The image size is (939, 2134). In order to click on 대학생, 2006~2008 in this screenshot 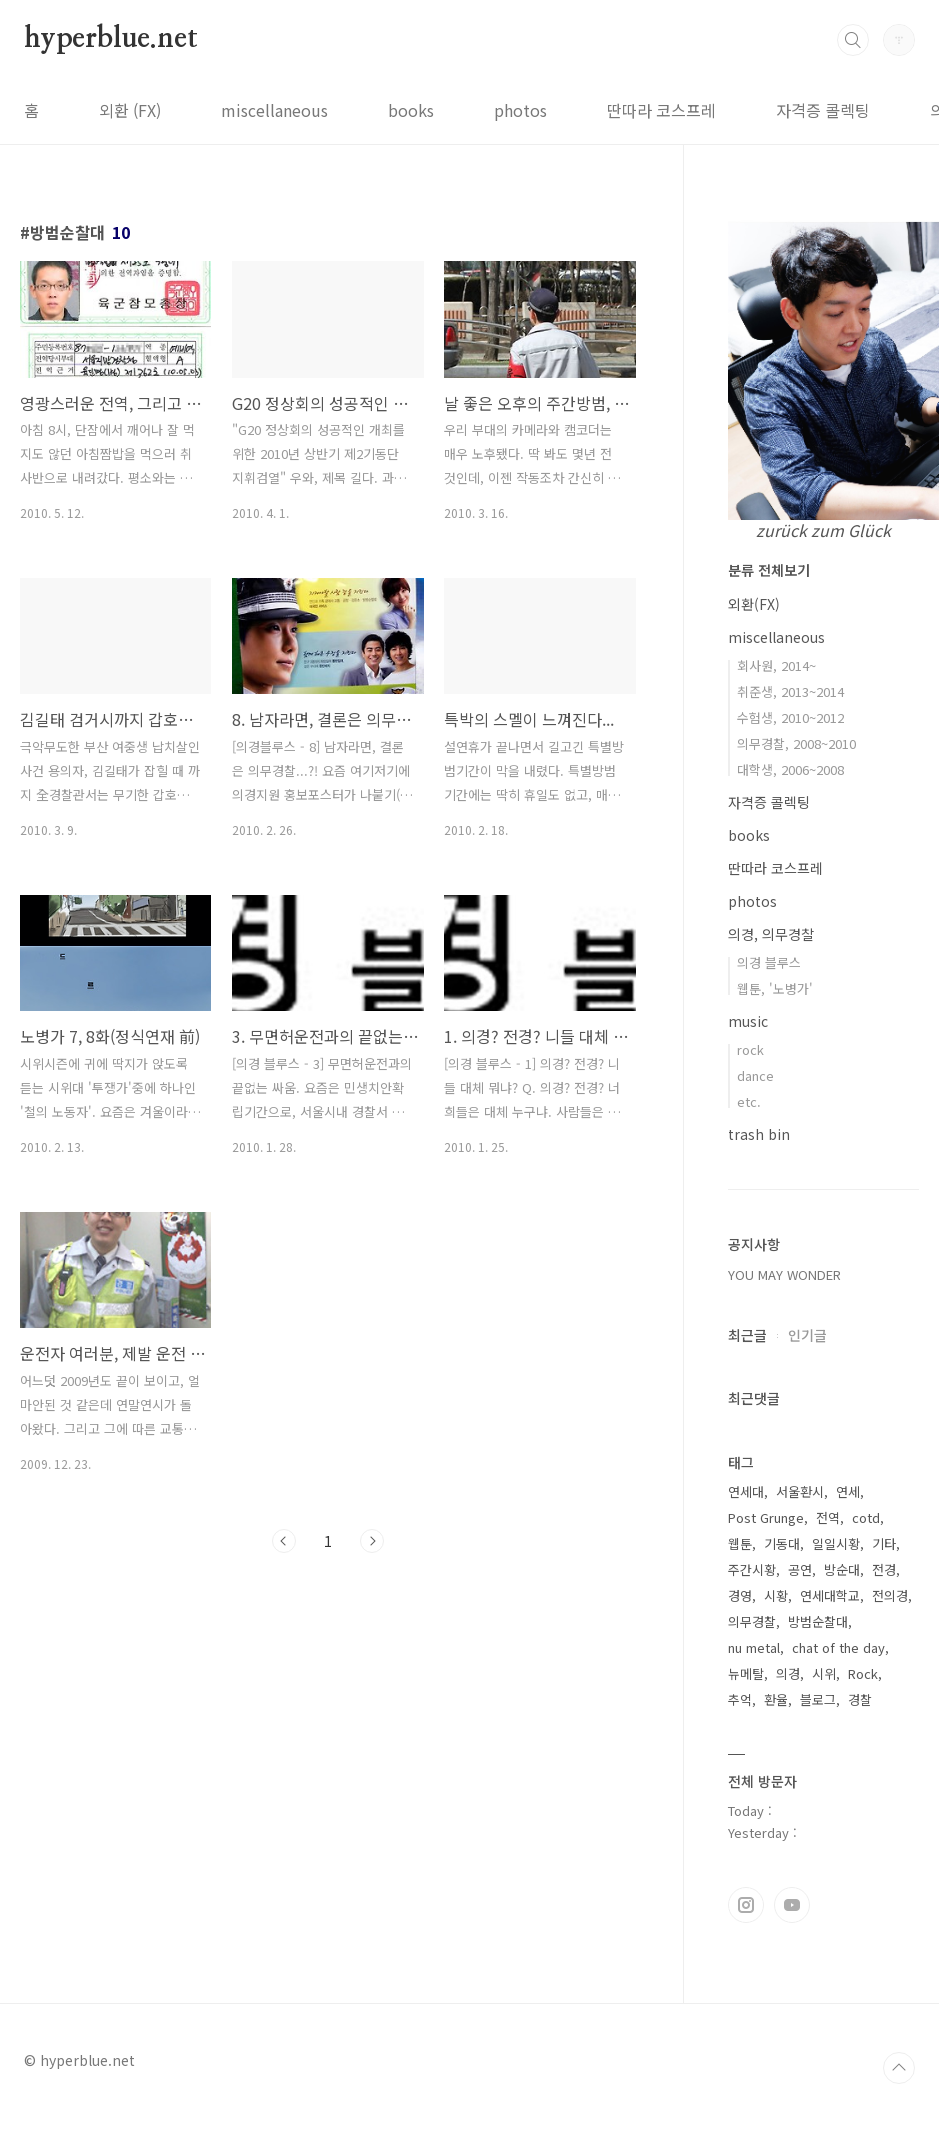, I will do `click(790, 769)`.